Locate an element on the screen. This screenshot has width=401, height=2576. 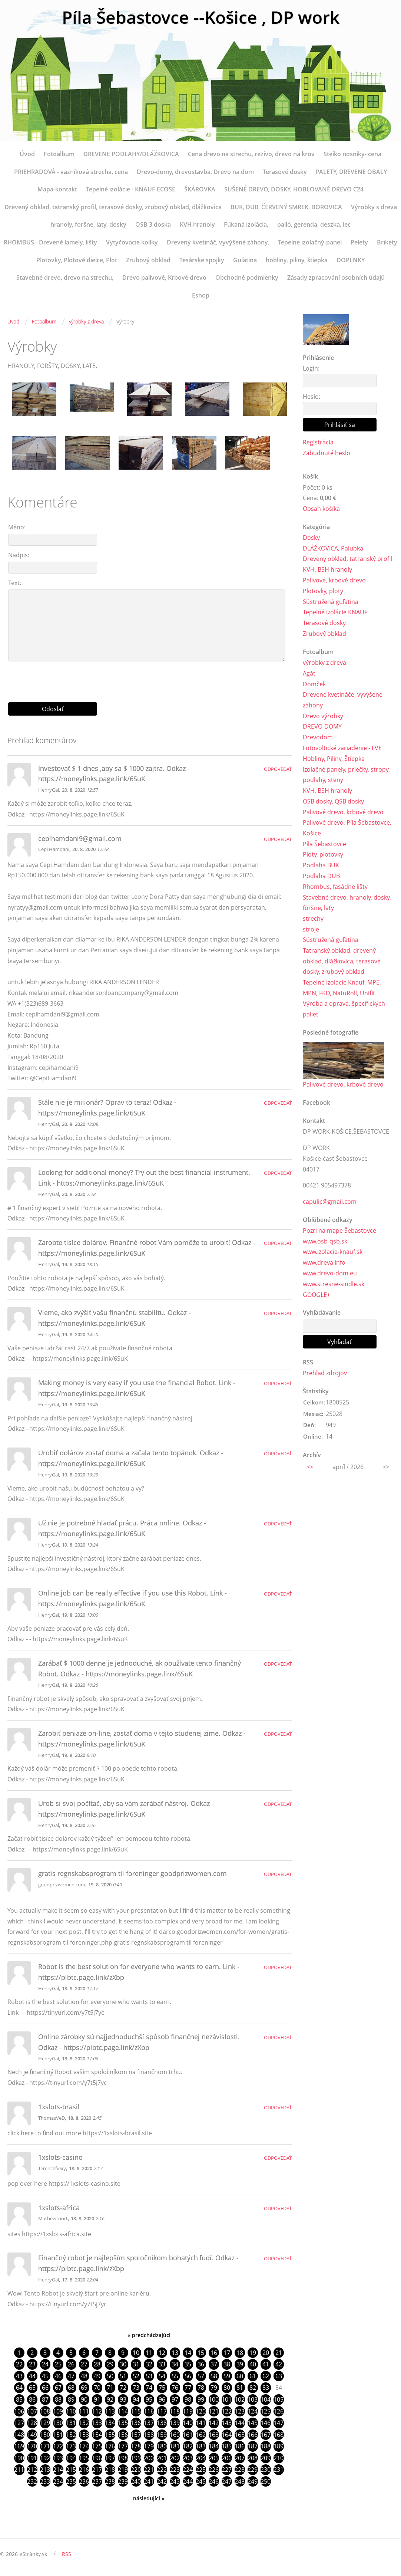
163 is located at coordinates (214, 2435).